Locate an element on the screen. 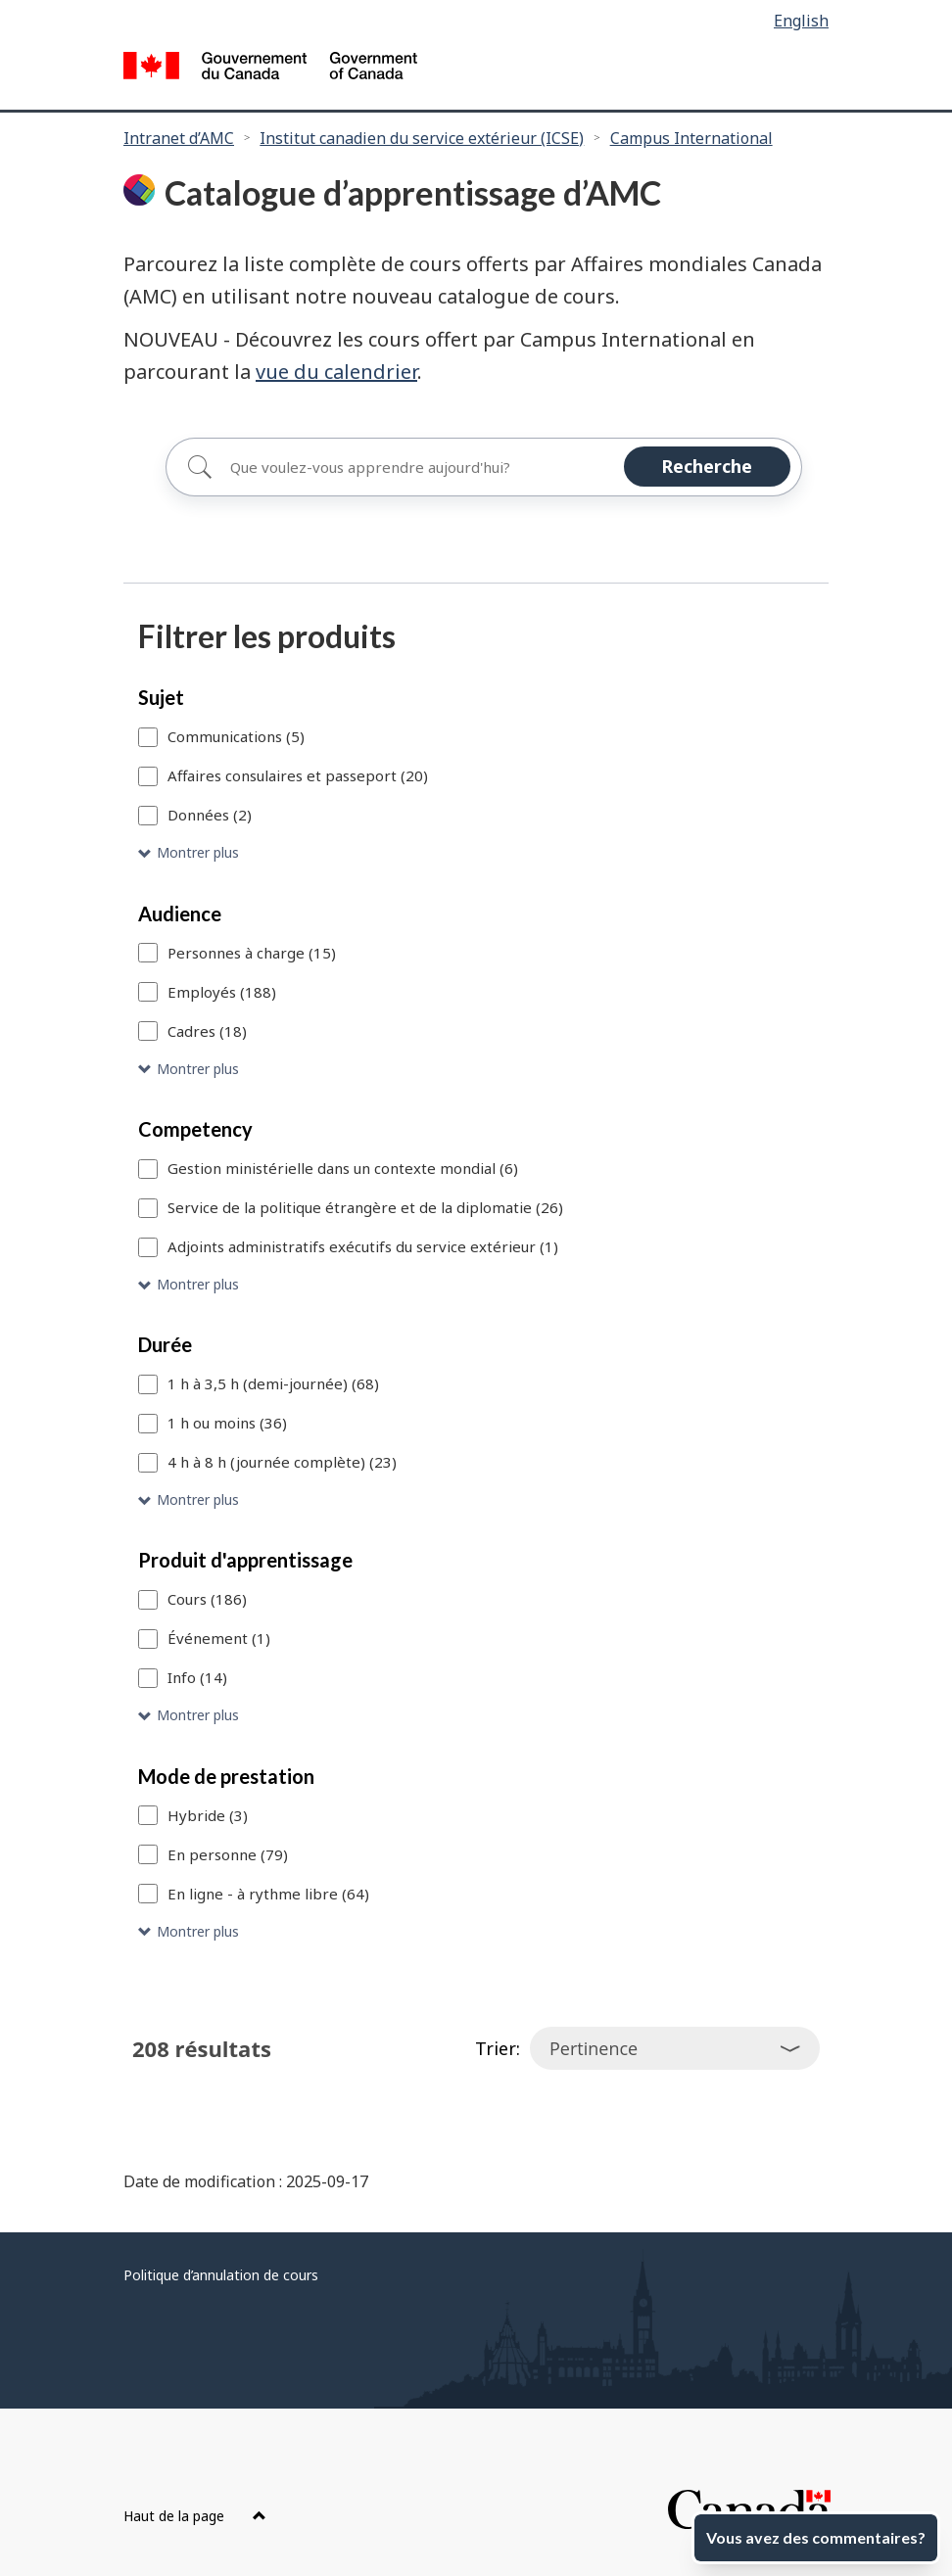 This screenshot has height=2576, width=952. Intranet d’AMC is located at coordinates (178, 138).